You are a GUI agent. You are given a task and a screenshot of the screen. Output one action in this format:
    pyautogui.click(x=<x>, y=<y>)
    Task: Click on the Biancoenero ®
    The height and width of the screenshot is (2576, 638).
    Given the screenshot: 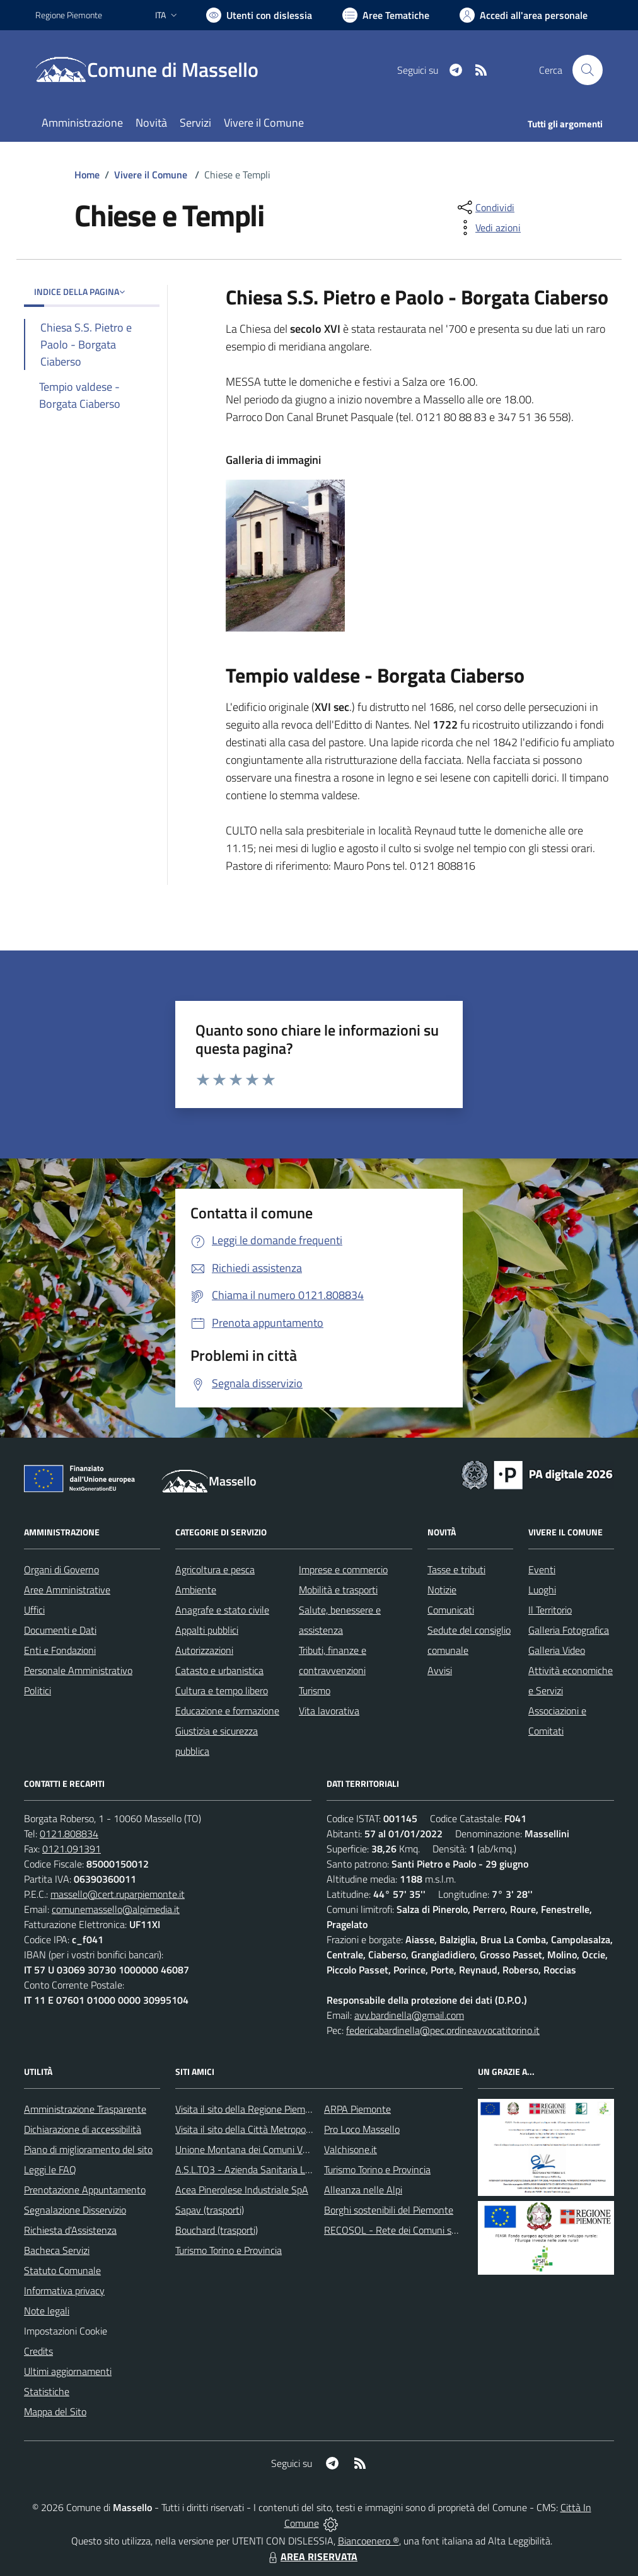 What is the action you would take?
    pyautogui.click(x=368, y=2540)
    